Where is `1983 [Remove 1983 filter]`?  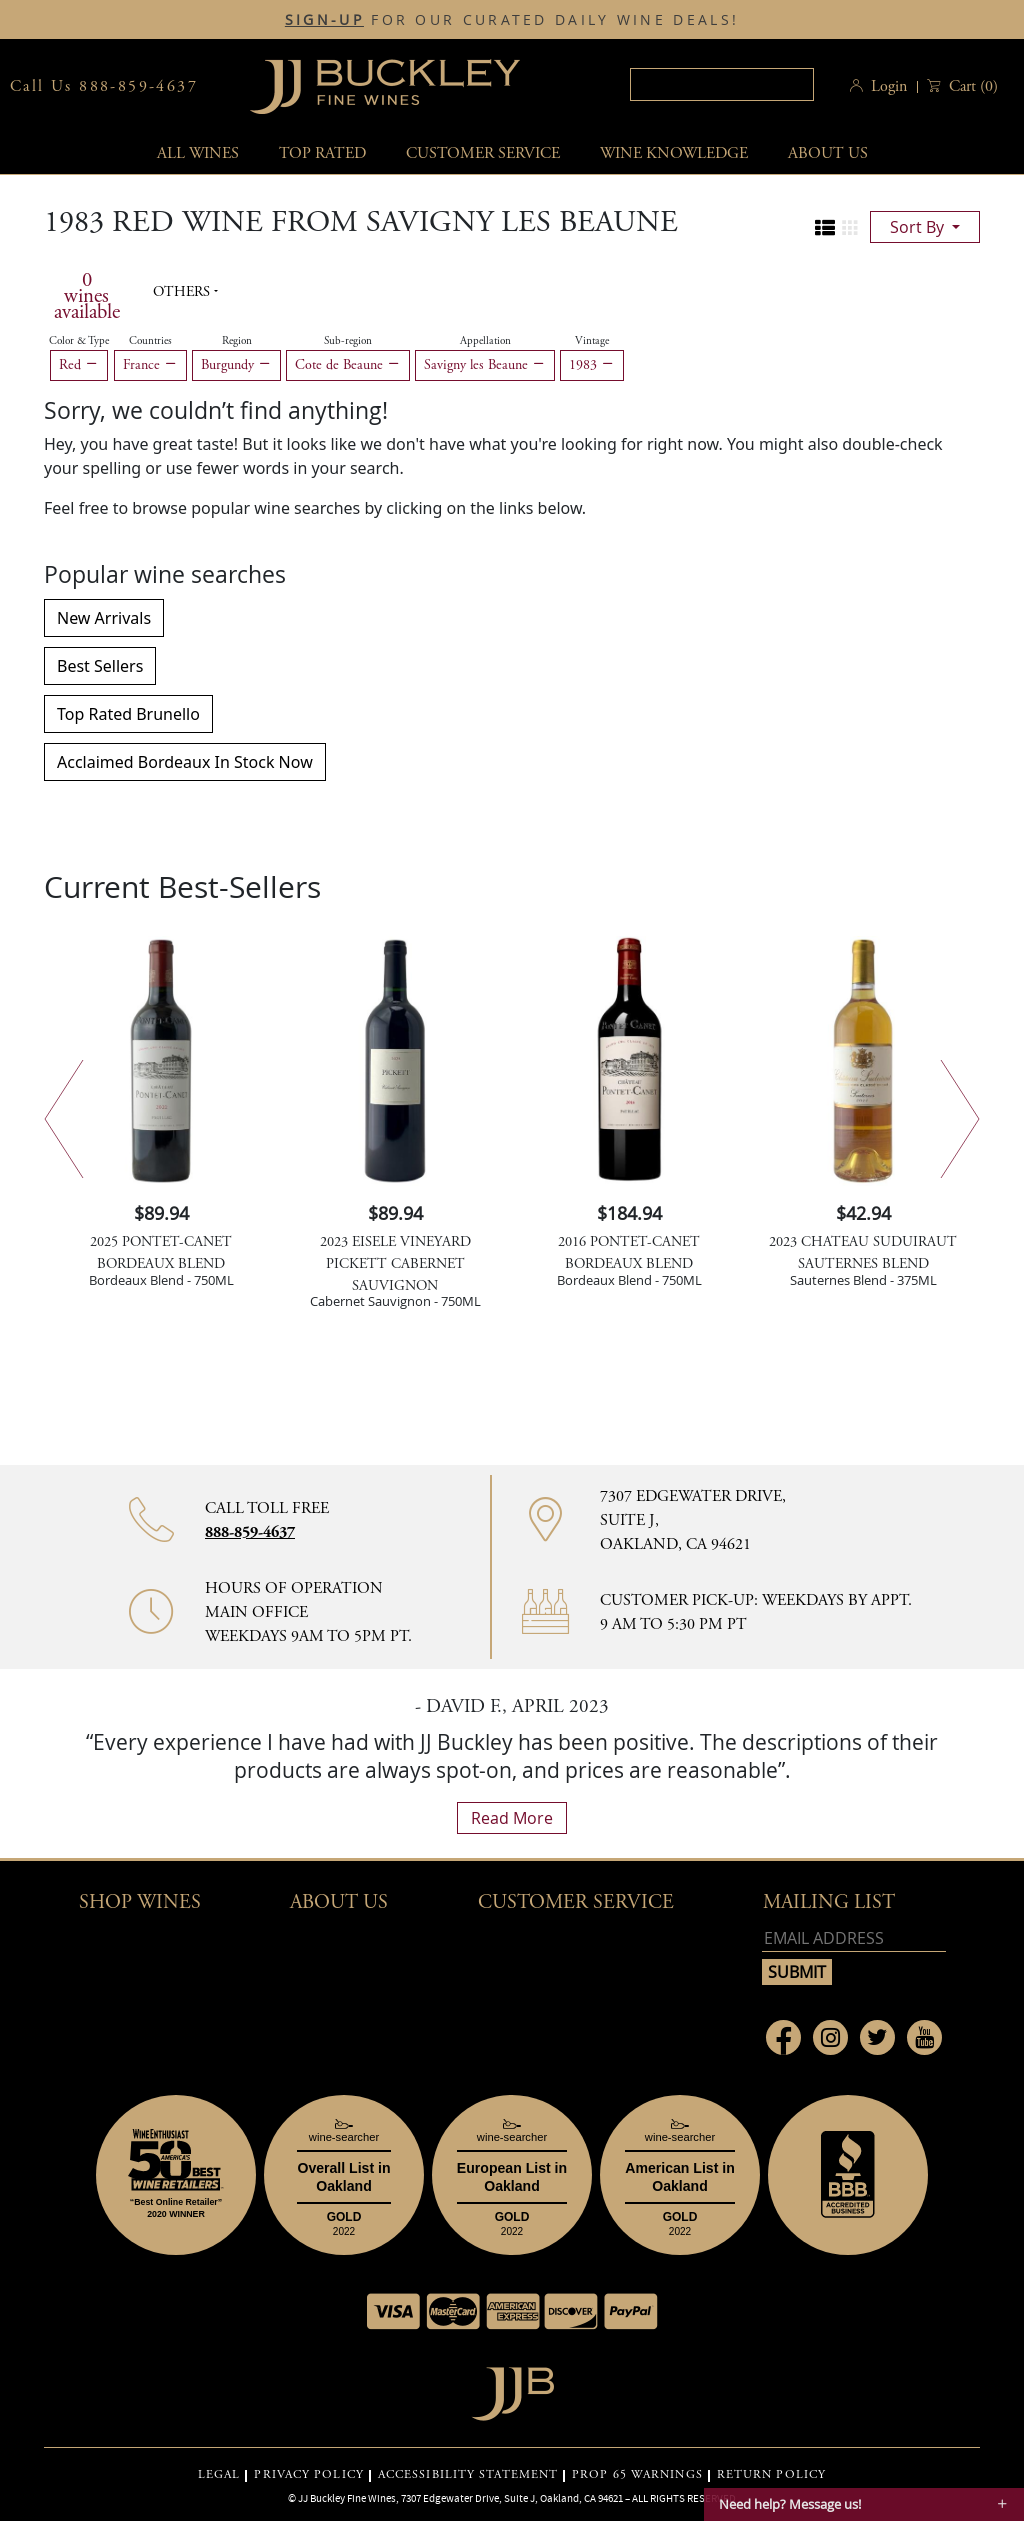 1983 [Remove 1983 filter] is located at coordinates (592, 365).